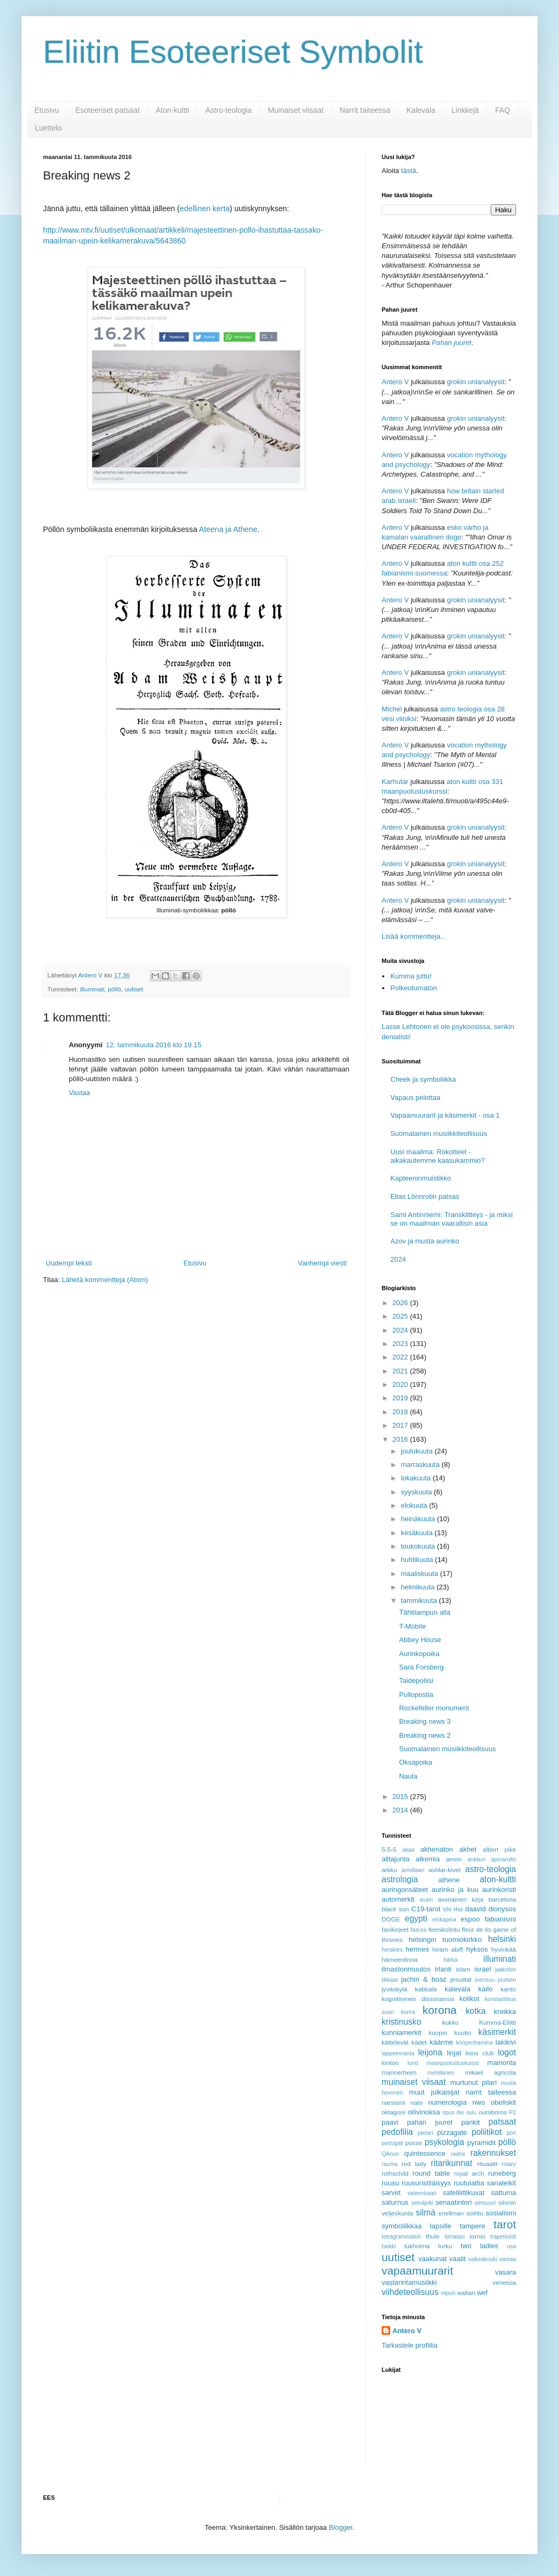 Image resolution: width=559 pixels, height=2576 pixels. I want to click on astrologia, so click(400, 1879).